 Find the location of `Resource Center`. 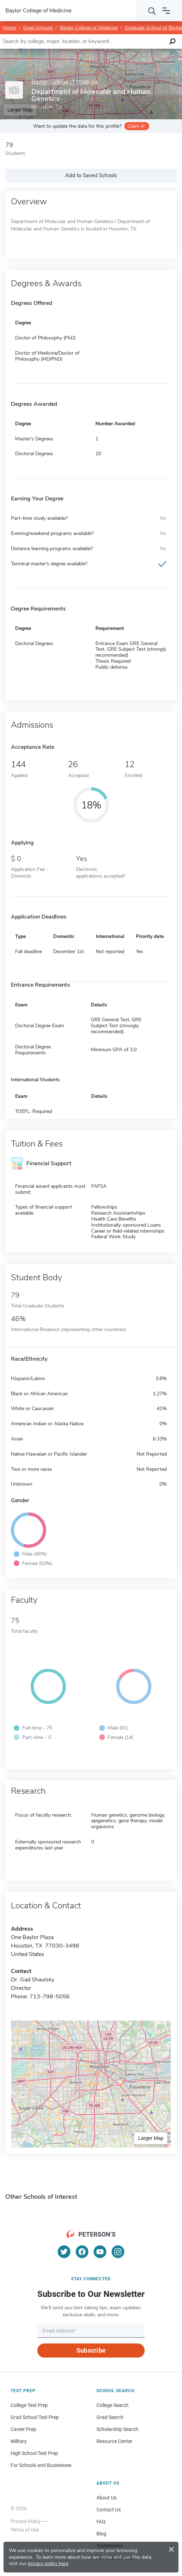

Resource Center is located at coordinates (114, 2441).